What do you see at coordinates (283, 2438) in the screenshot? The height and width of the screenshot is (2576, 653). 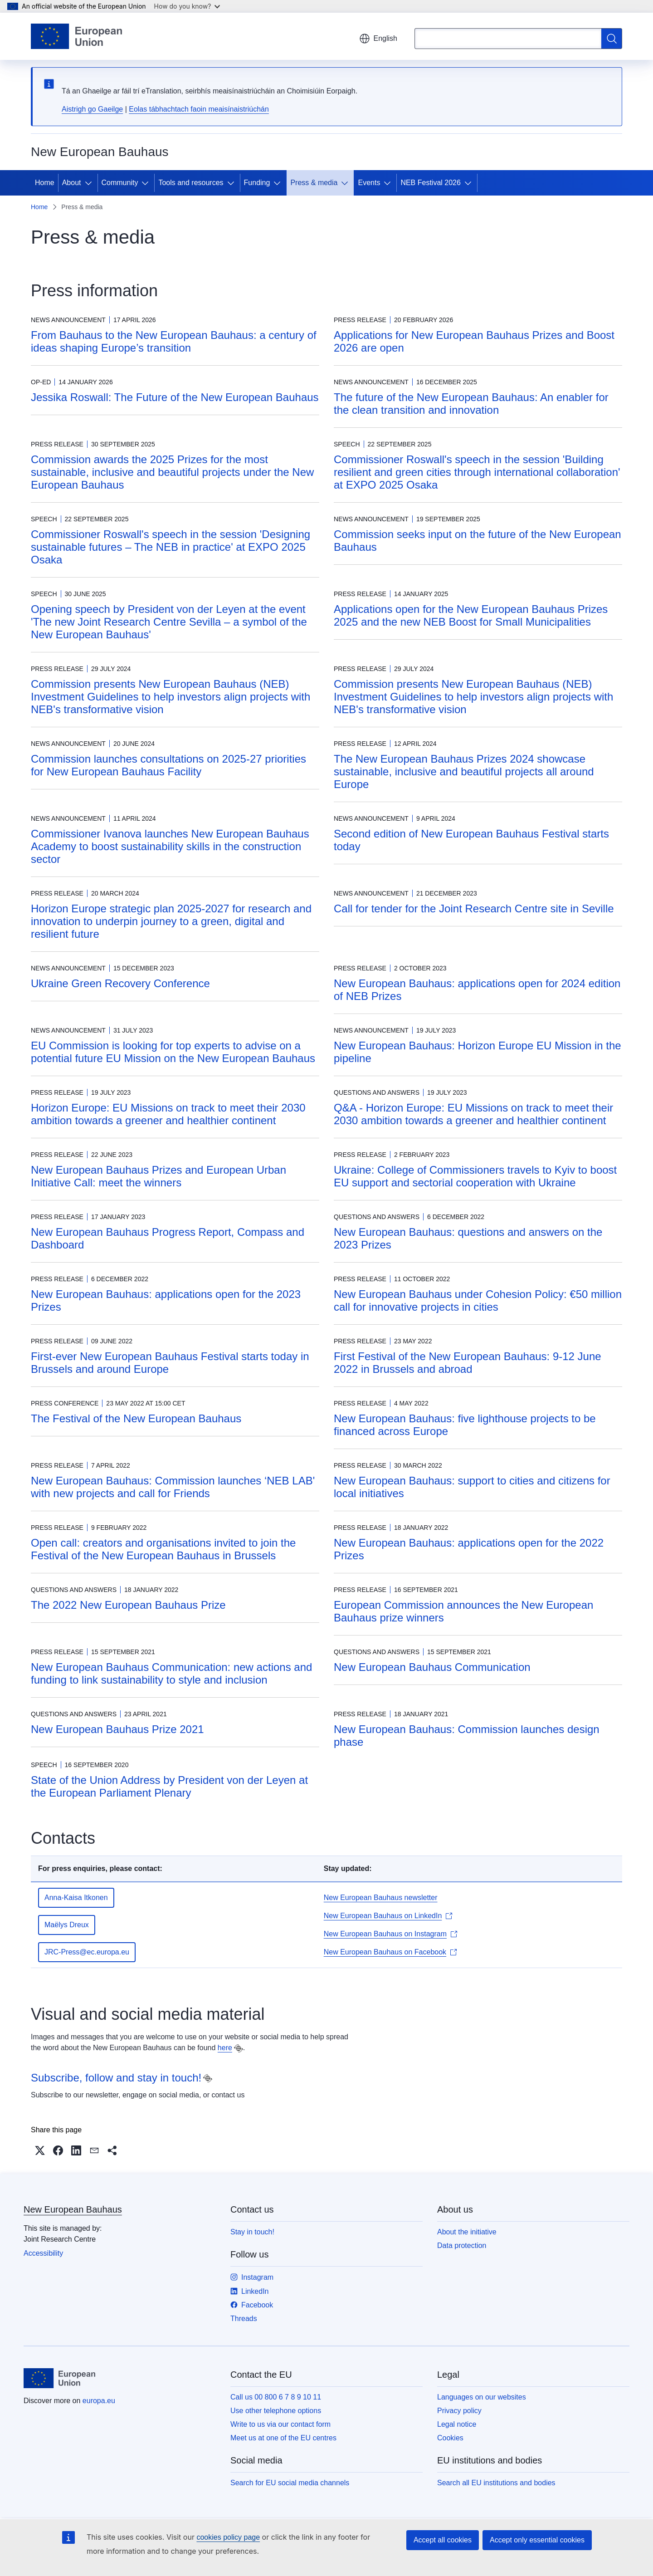 I see `Meet us at one of the EU centres` at bounding box center [283, 2438].